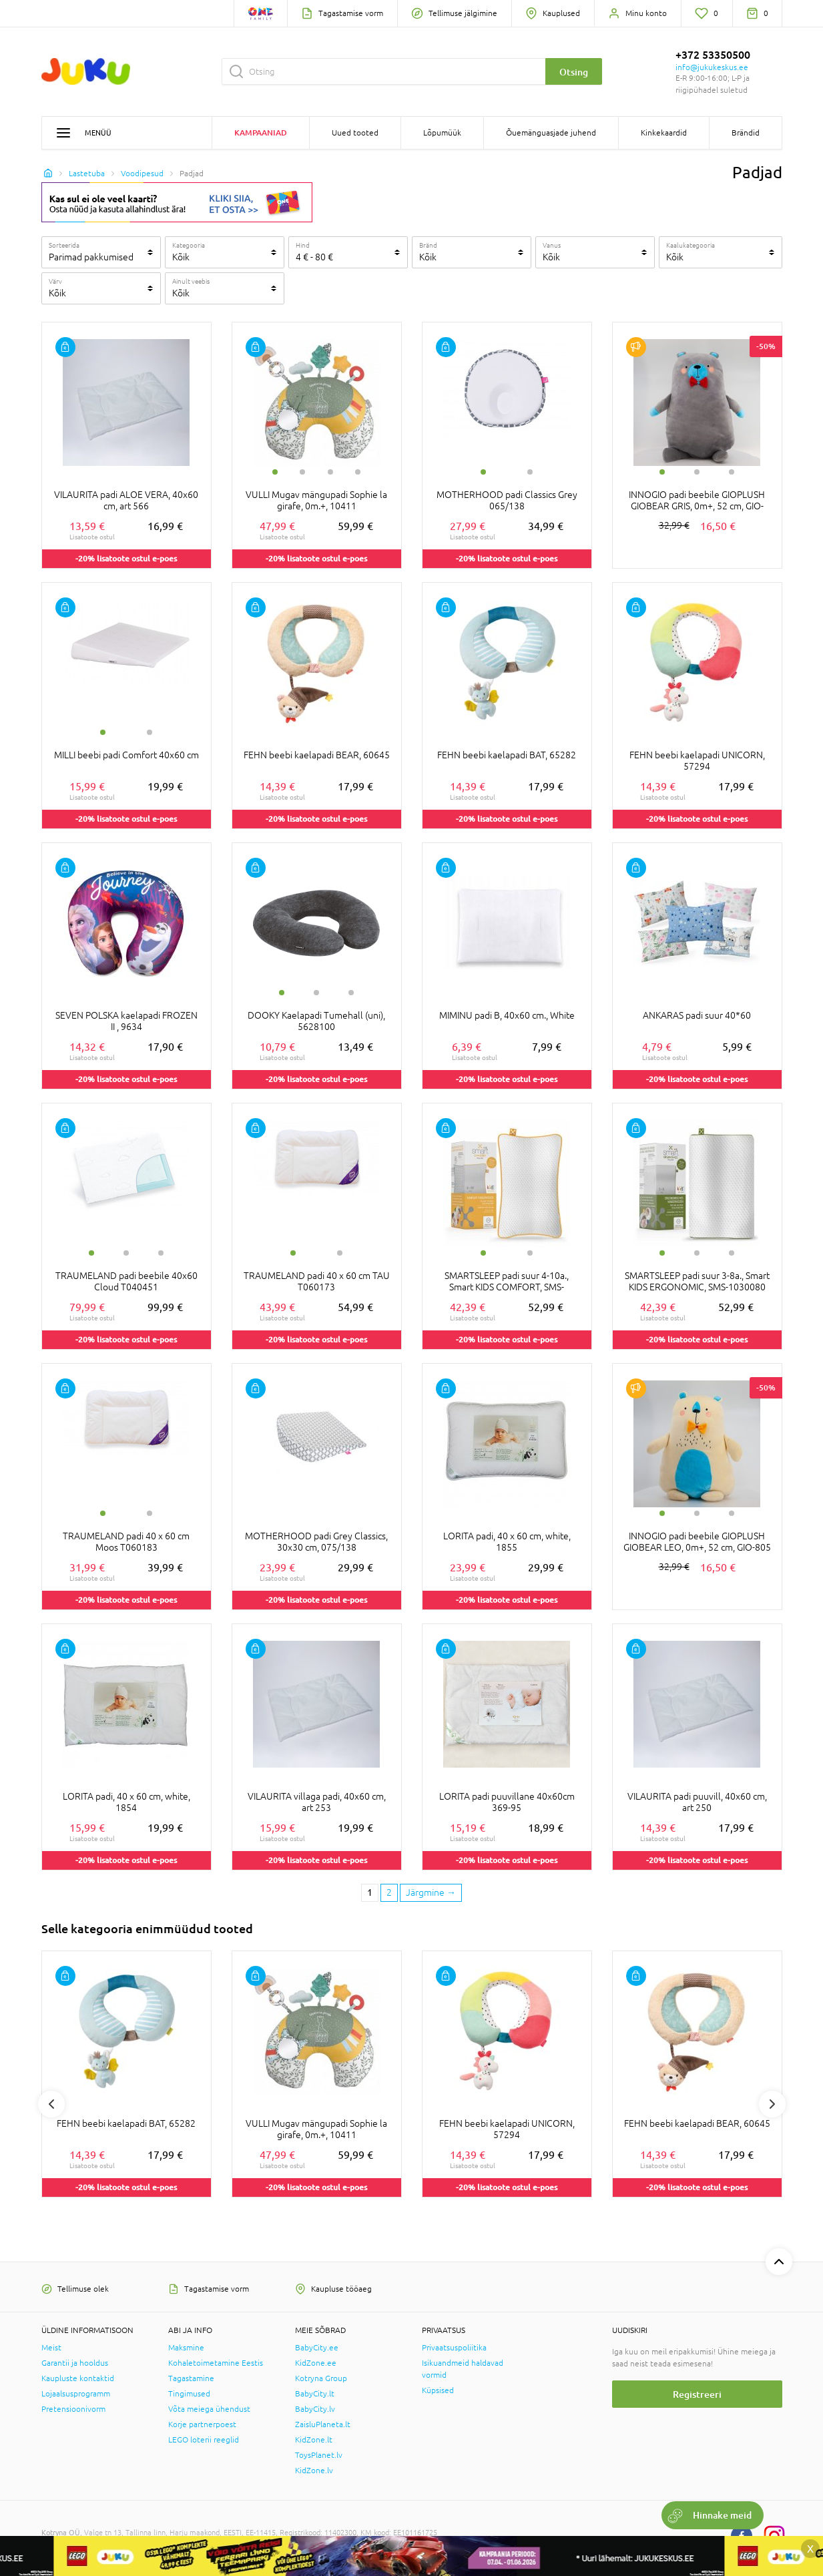  Describe the element at coordinates (318, 2455) in the screenshot. I see `ToysPlanet.lv` at that location.